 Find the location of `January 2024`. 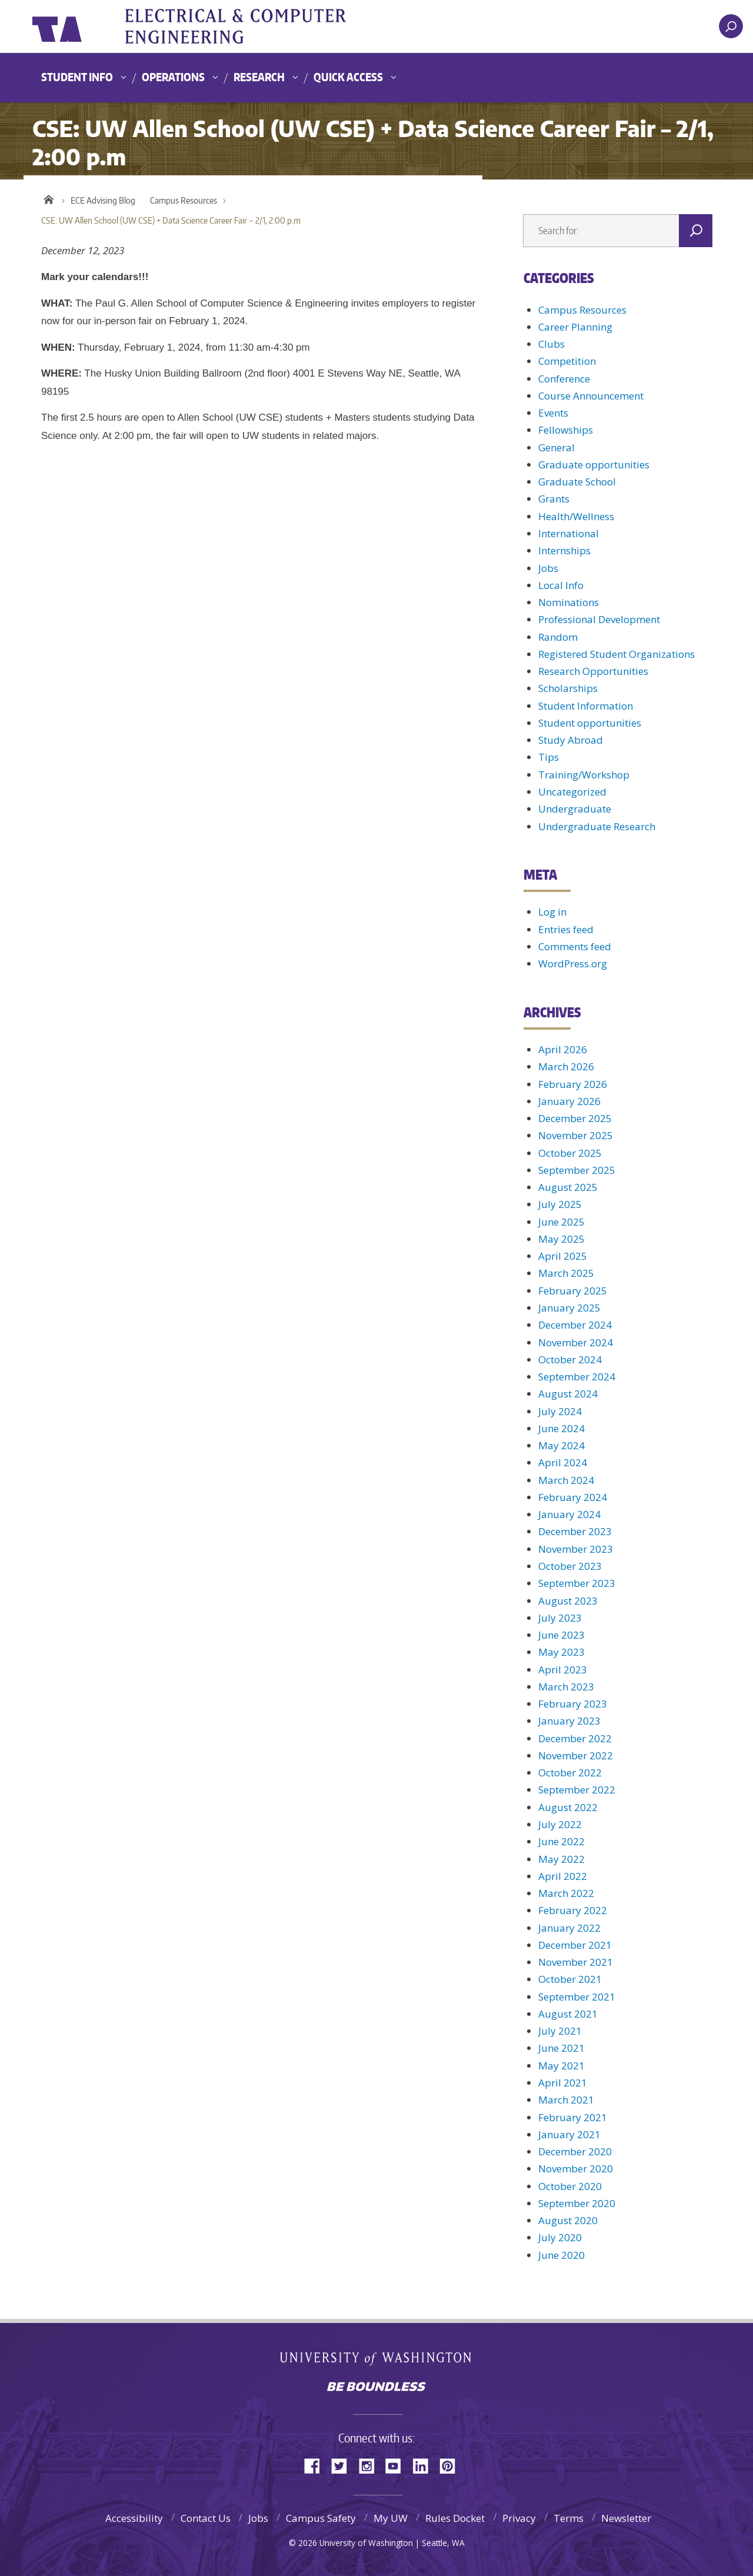

January 2024 is located at coordinates (569, 1514).